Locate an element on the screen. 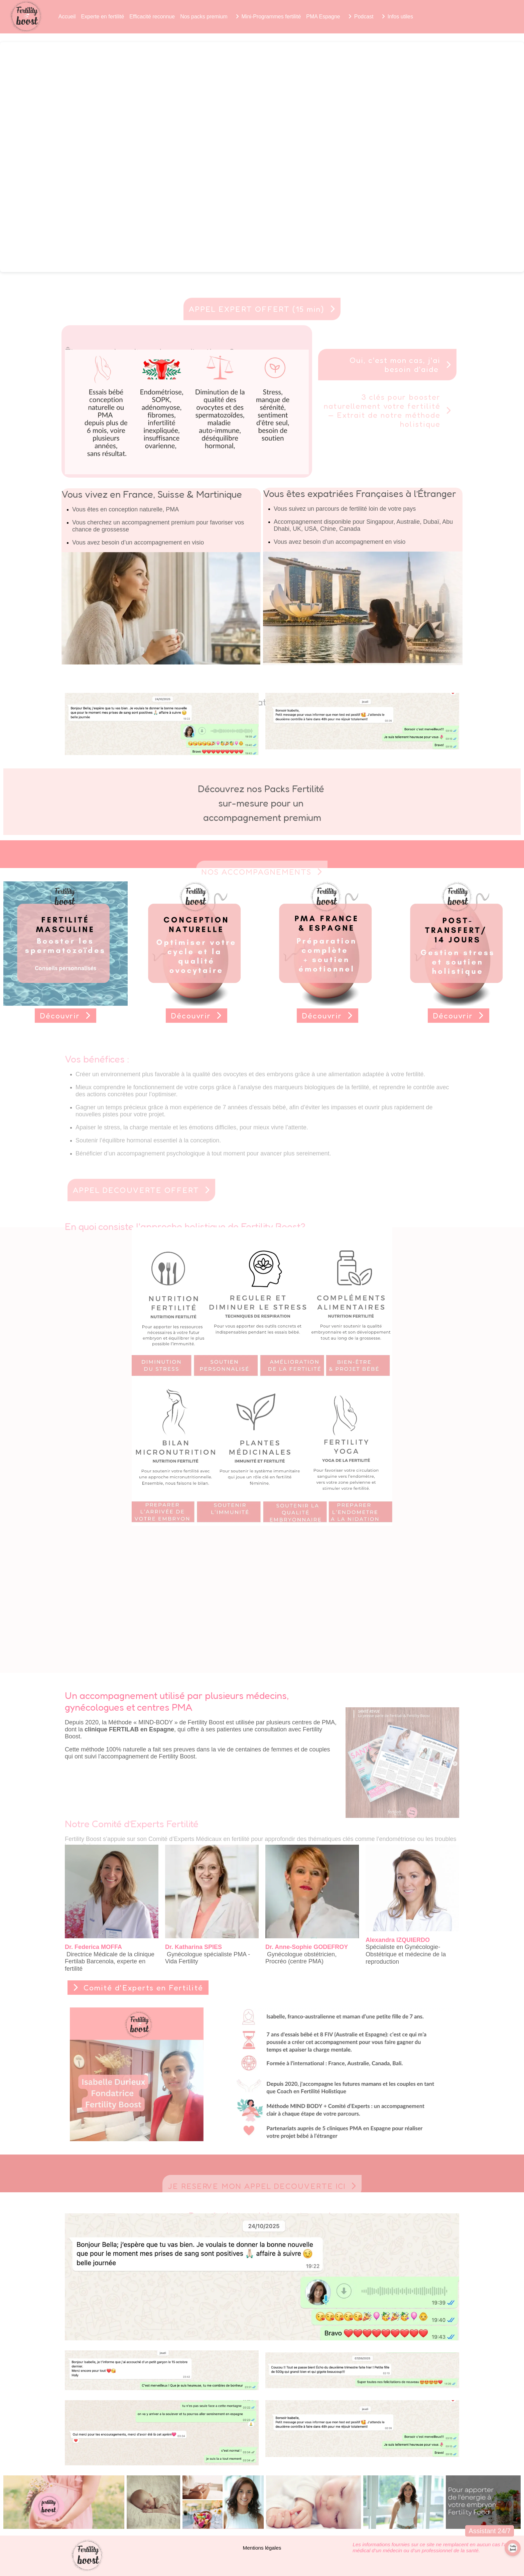 The image size is (524, 2576). Infos utiles is located at coordinates (400, 16).